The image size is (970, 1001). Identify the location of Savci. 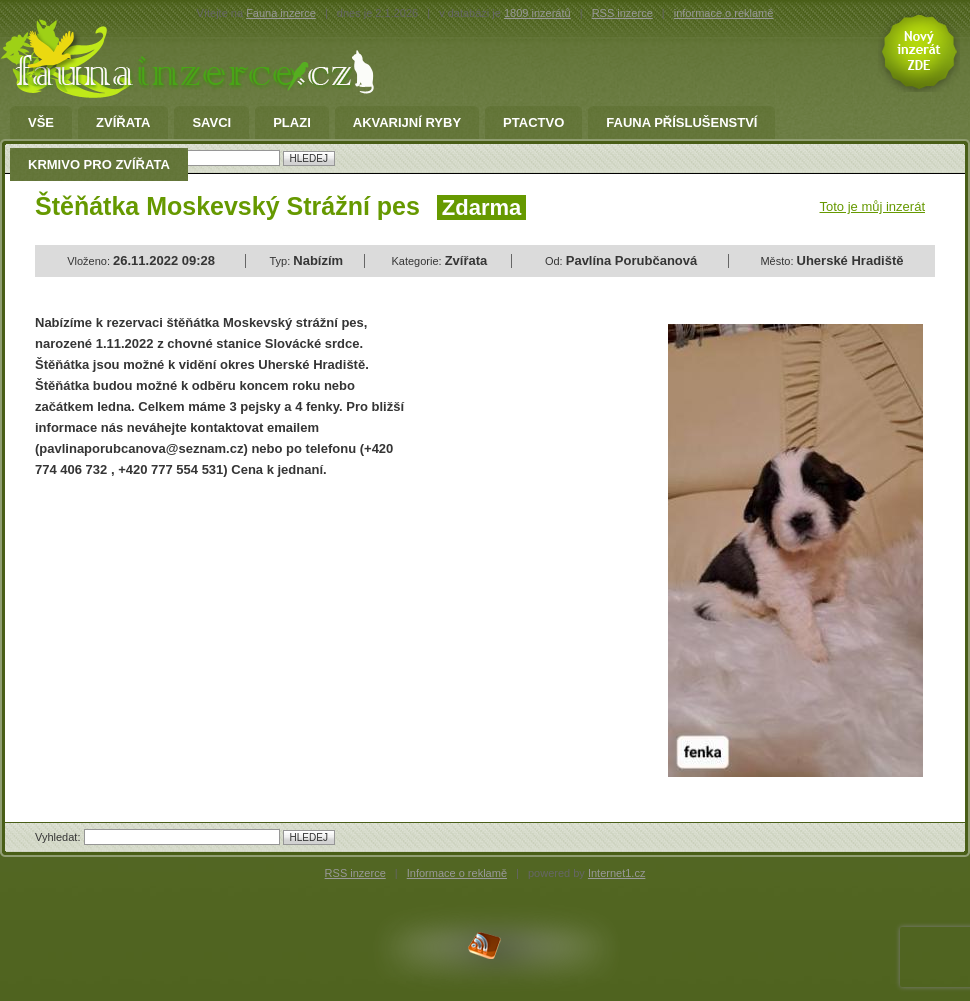
(211, 123).